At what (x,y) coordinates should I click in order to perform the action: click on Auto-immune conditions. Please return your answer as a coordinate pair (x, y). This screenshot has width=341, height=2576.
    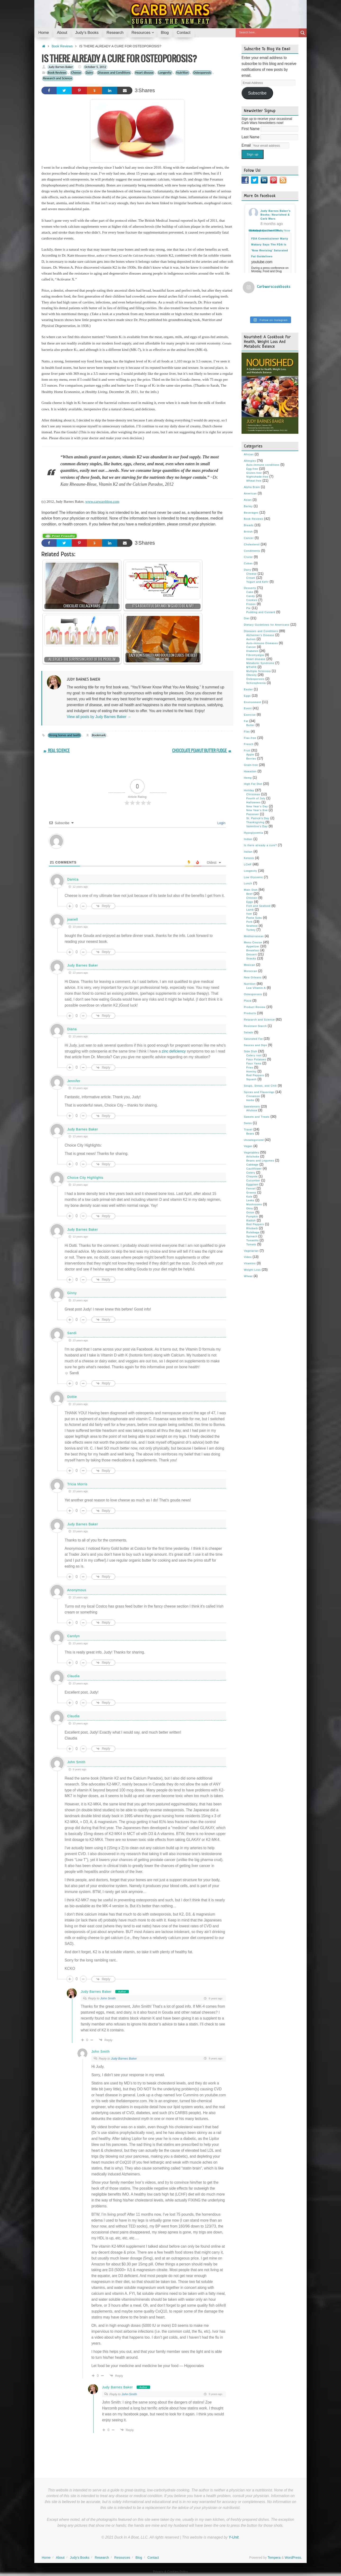
    Looking at the image, I should click on (262, 464).